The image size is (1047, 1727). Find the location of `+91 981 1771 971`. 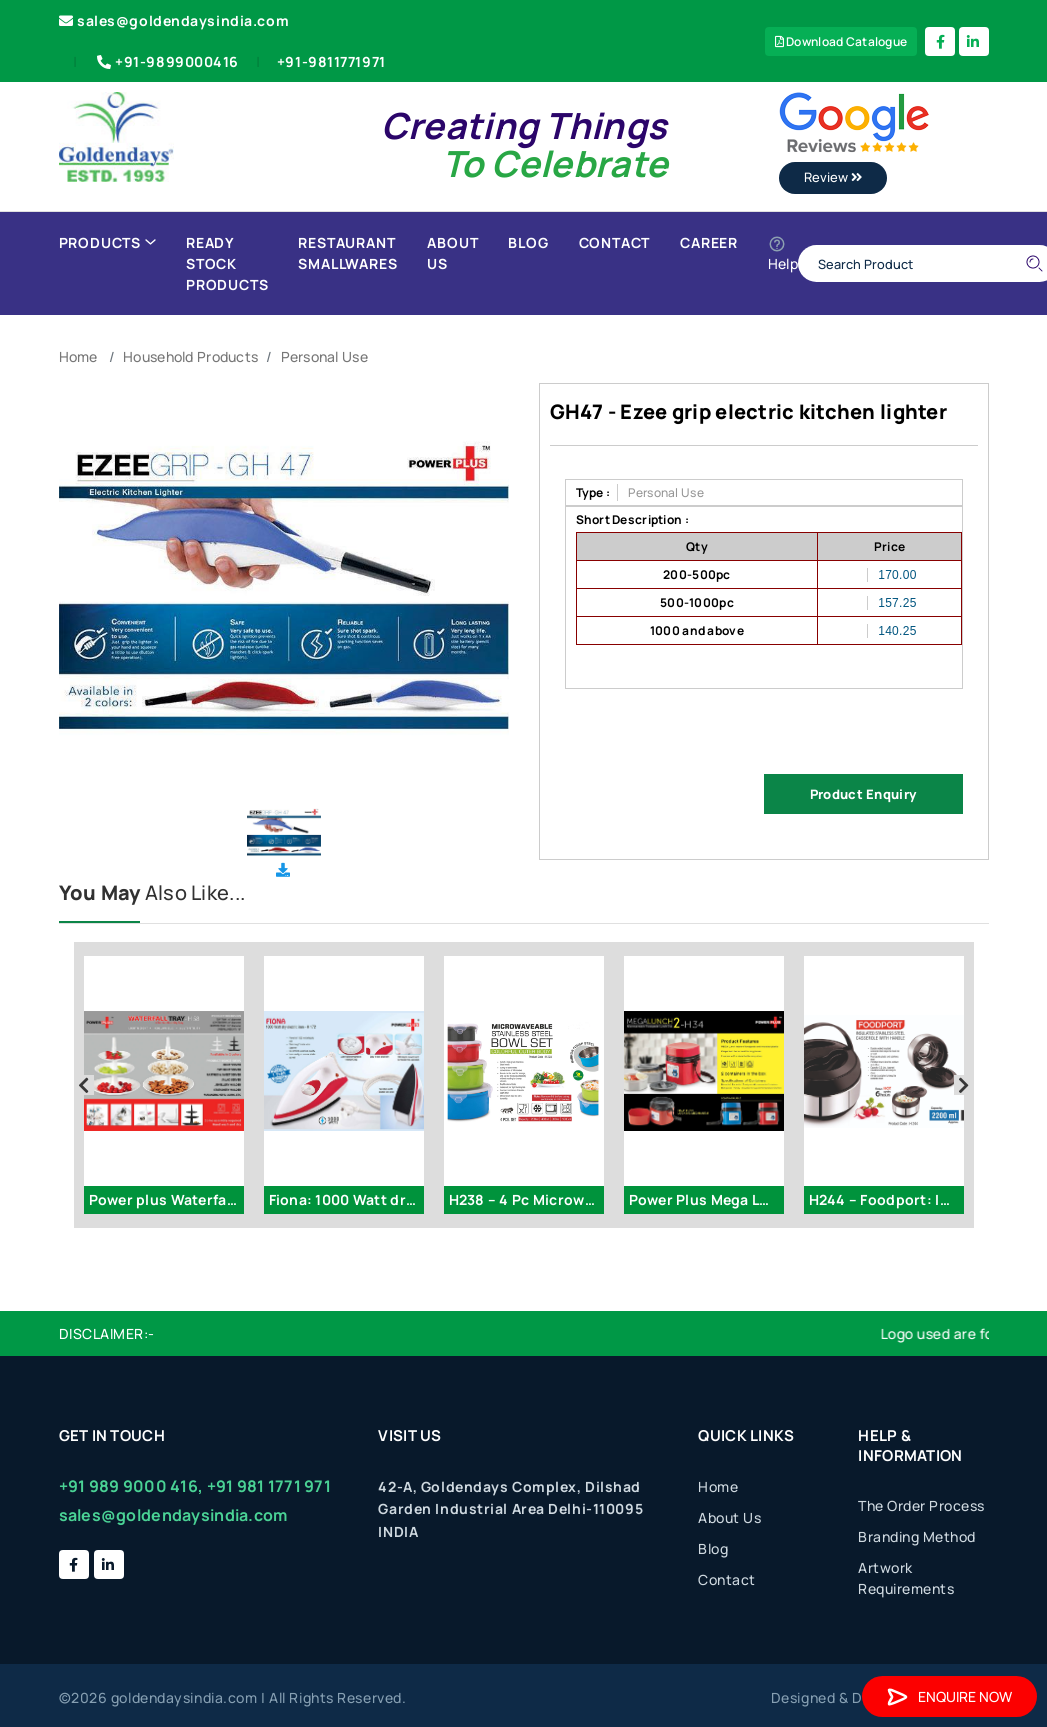

+91 981 1771 971 is located at coordinates (269, 1486).